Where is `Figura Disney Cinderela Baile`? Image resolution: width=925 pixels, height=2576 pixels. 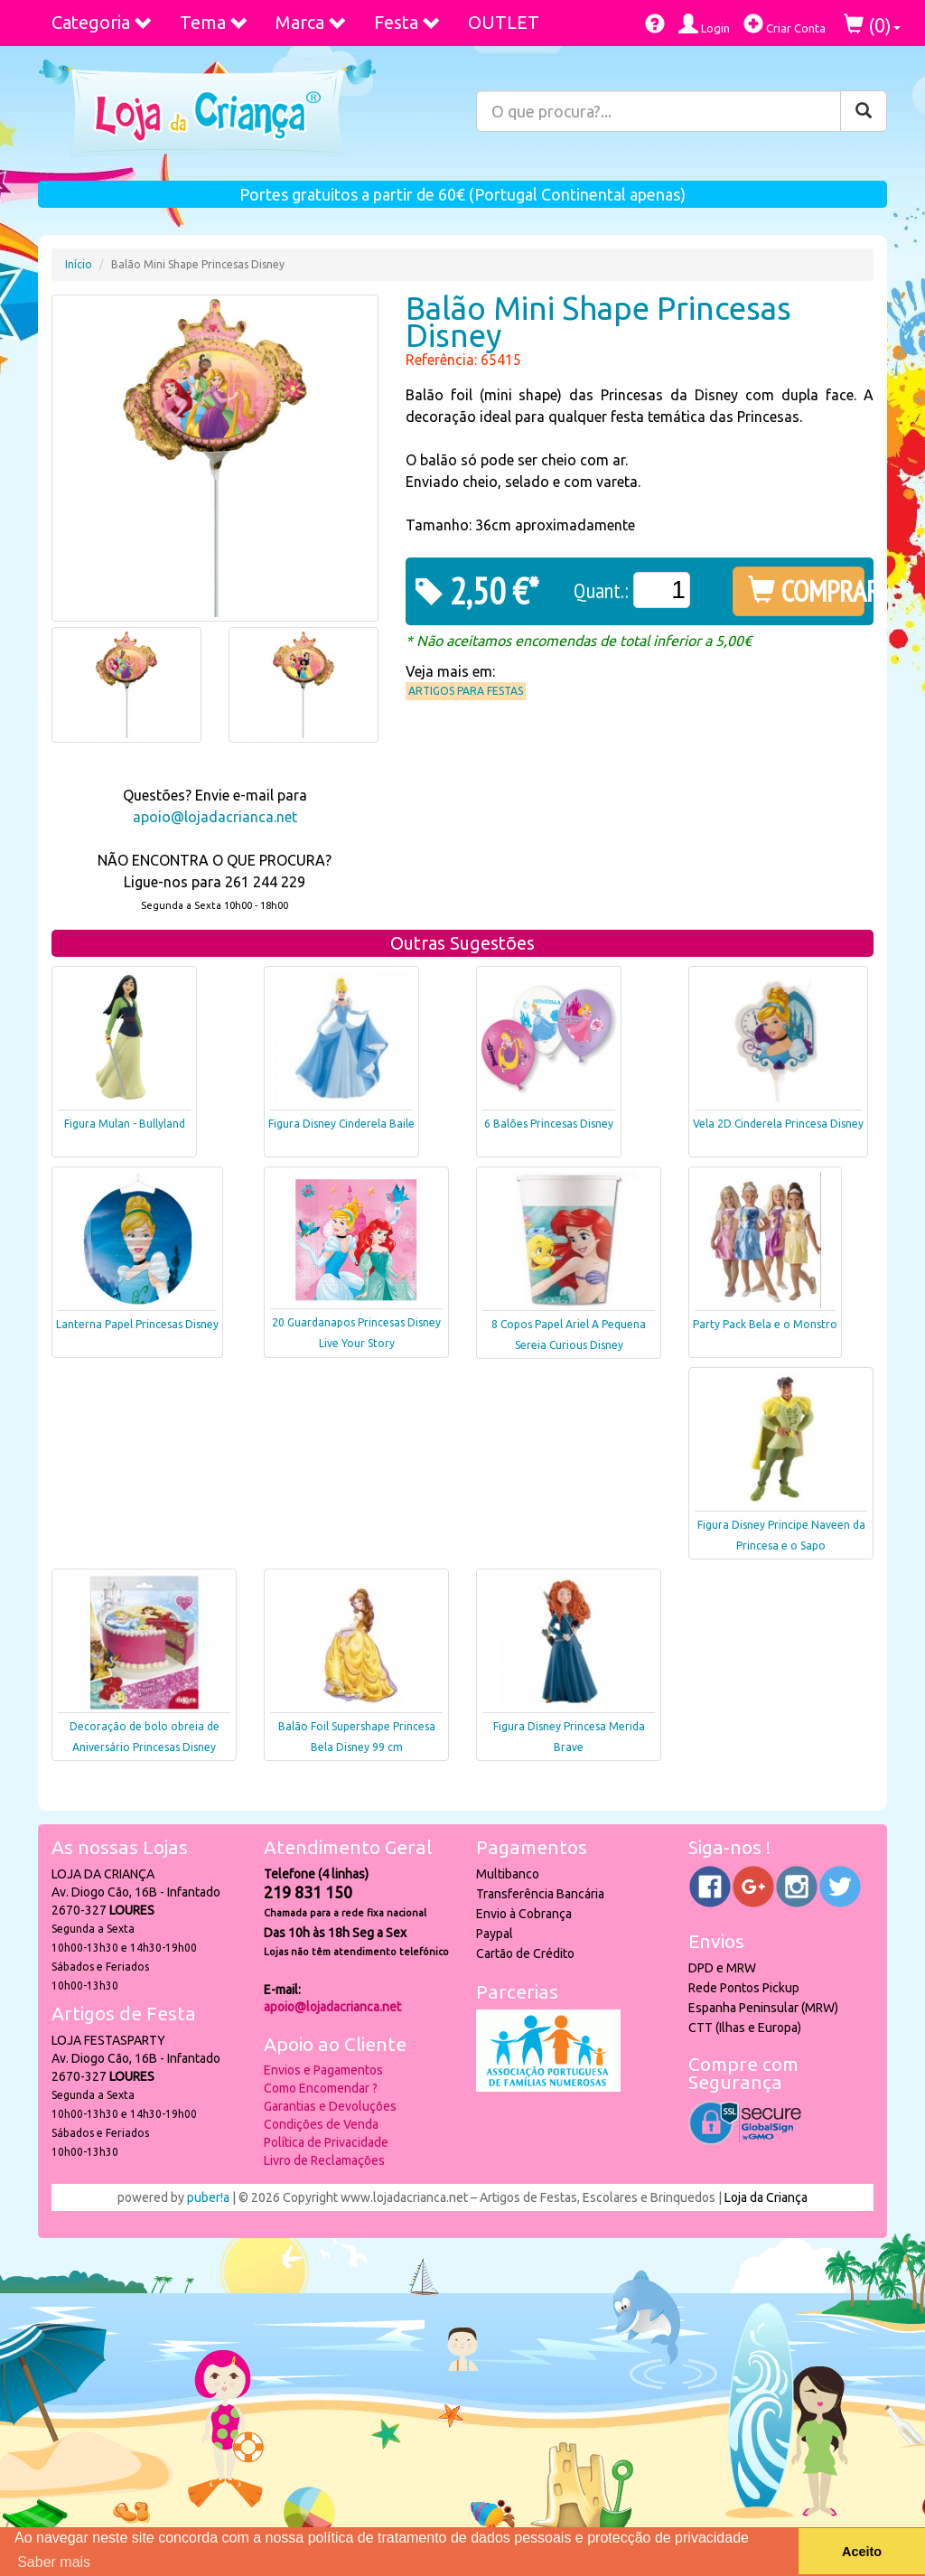
Figura Disney Cinderela Baile is located at coordinates (341, 1123).